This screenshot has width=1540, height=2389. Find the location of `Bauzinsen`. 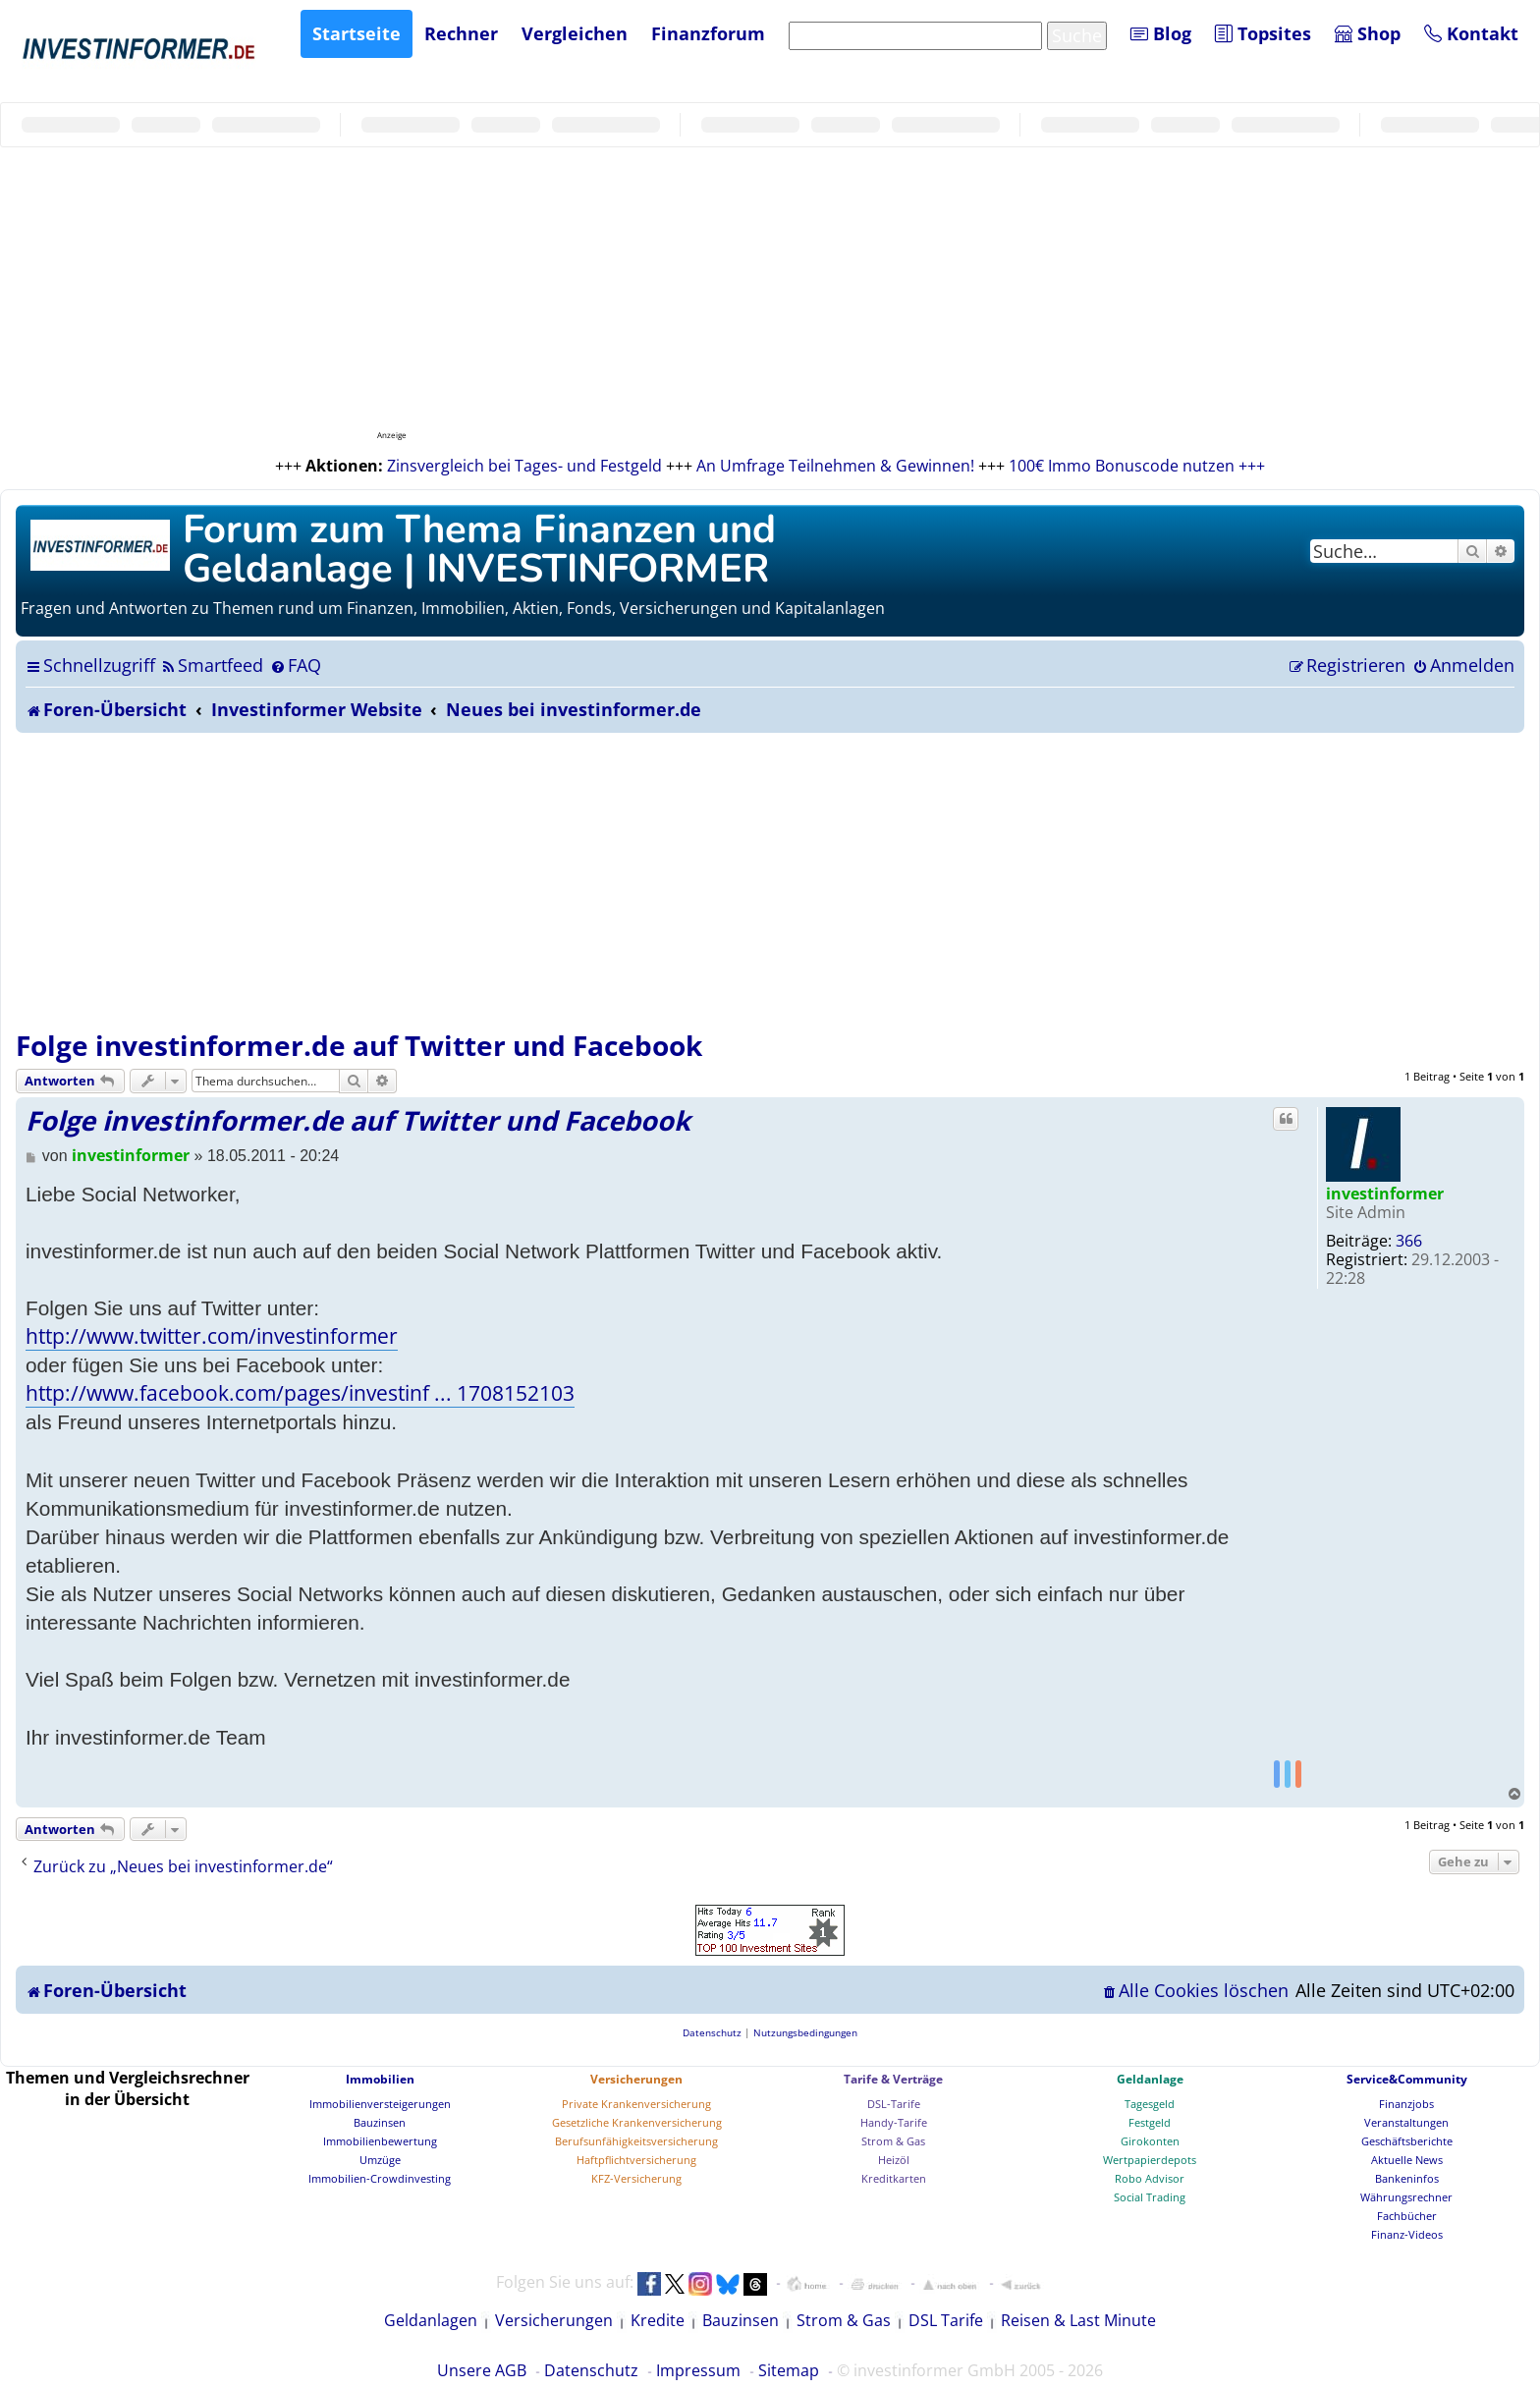

Bauzinsen is located at coordinates (380, 2122).